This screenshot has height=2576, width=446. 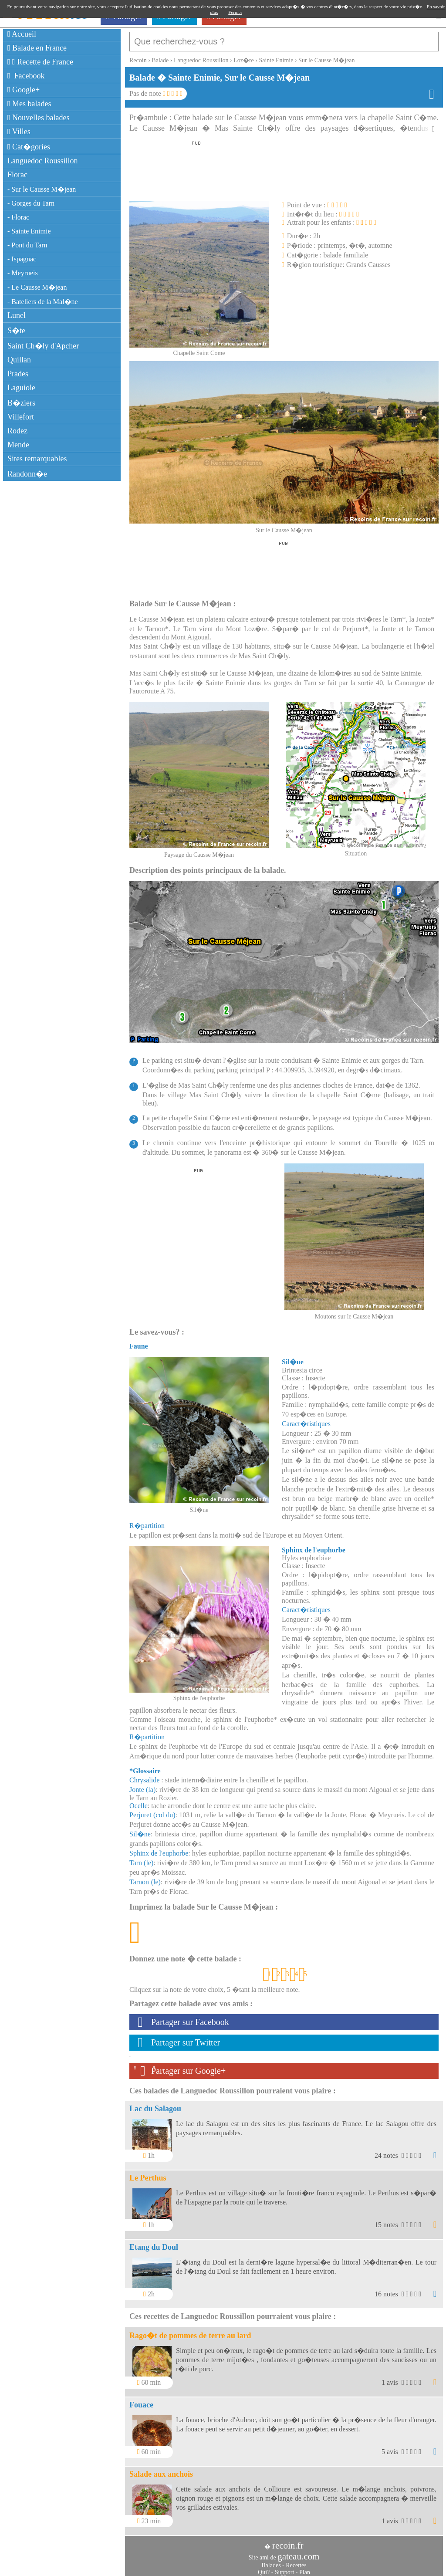 What do you see at coordinates (21, 403) in the screenshot?
I see `B�ziers` at bounding box center [21, 403].